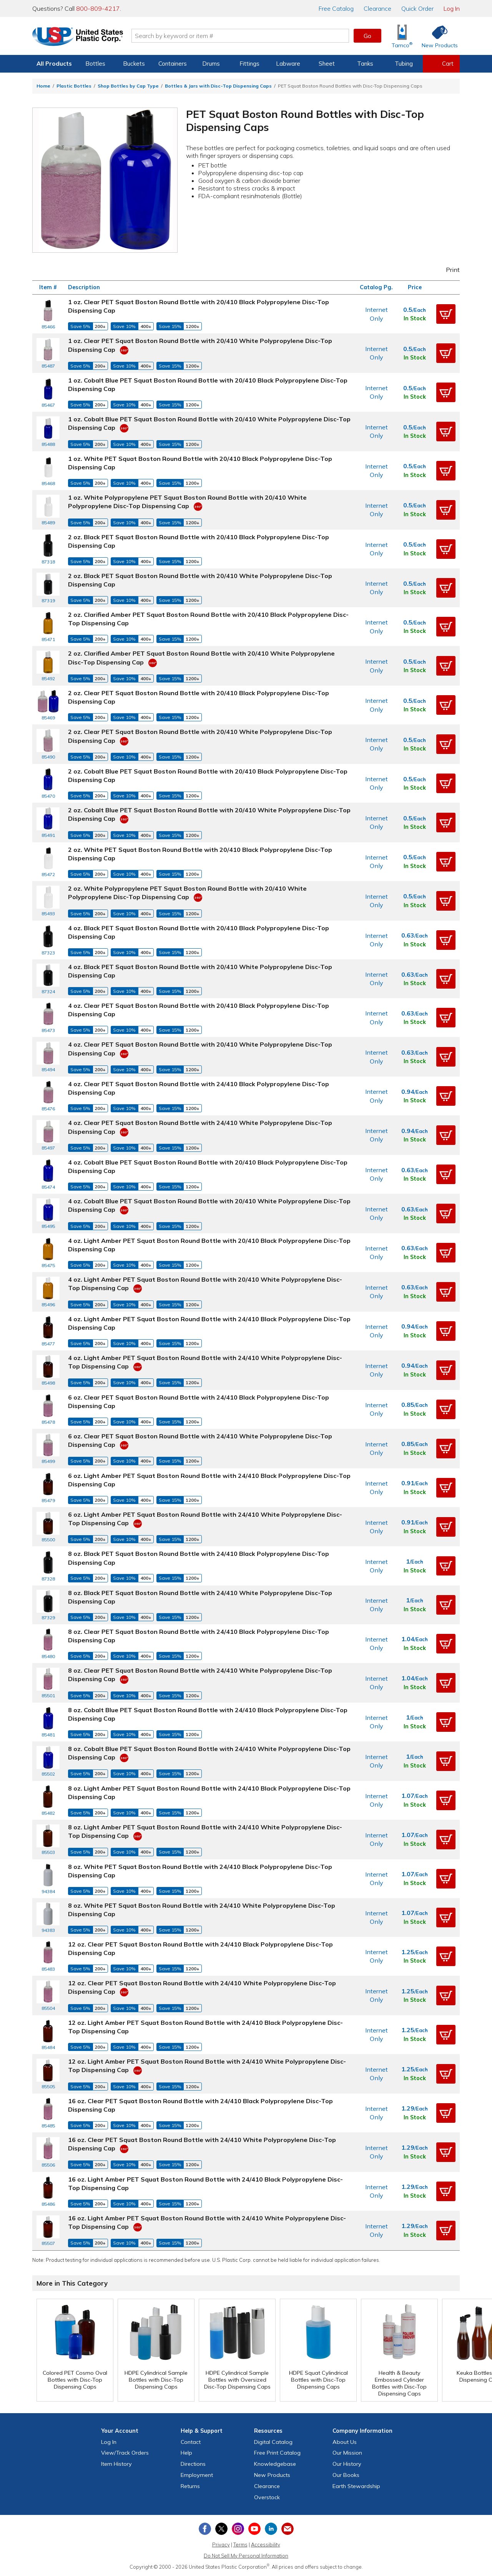  I want to click on Returns, so click(190, 2486).